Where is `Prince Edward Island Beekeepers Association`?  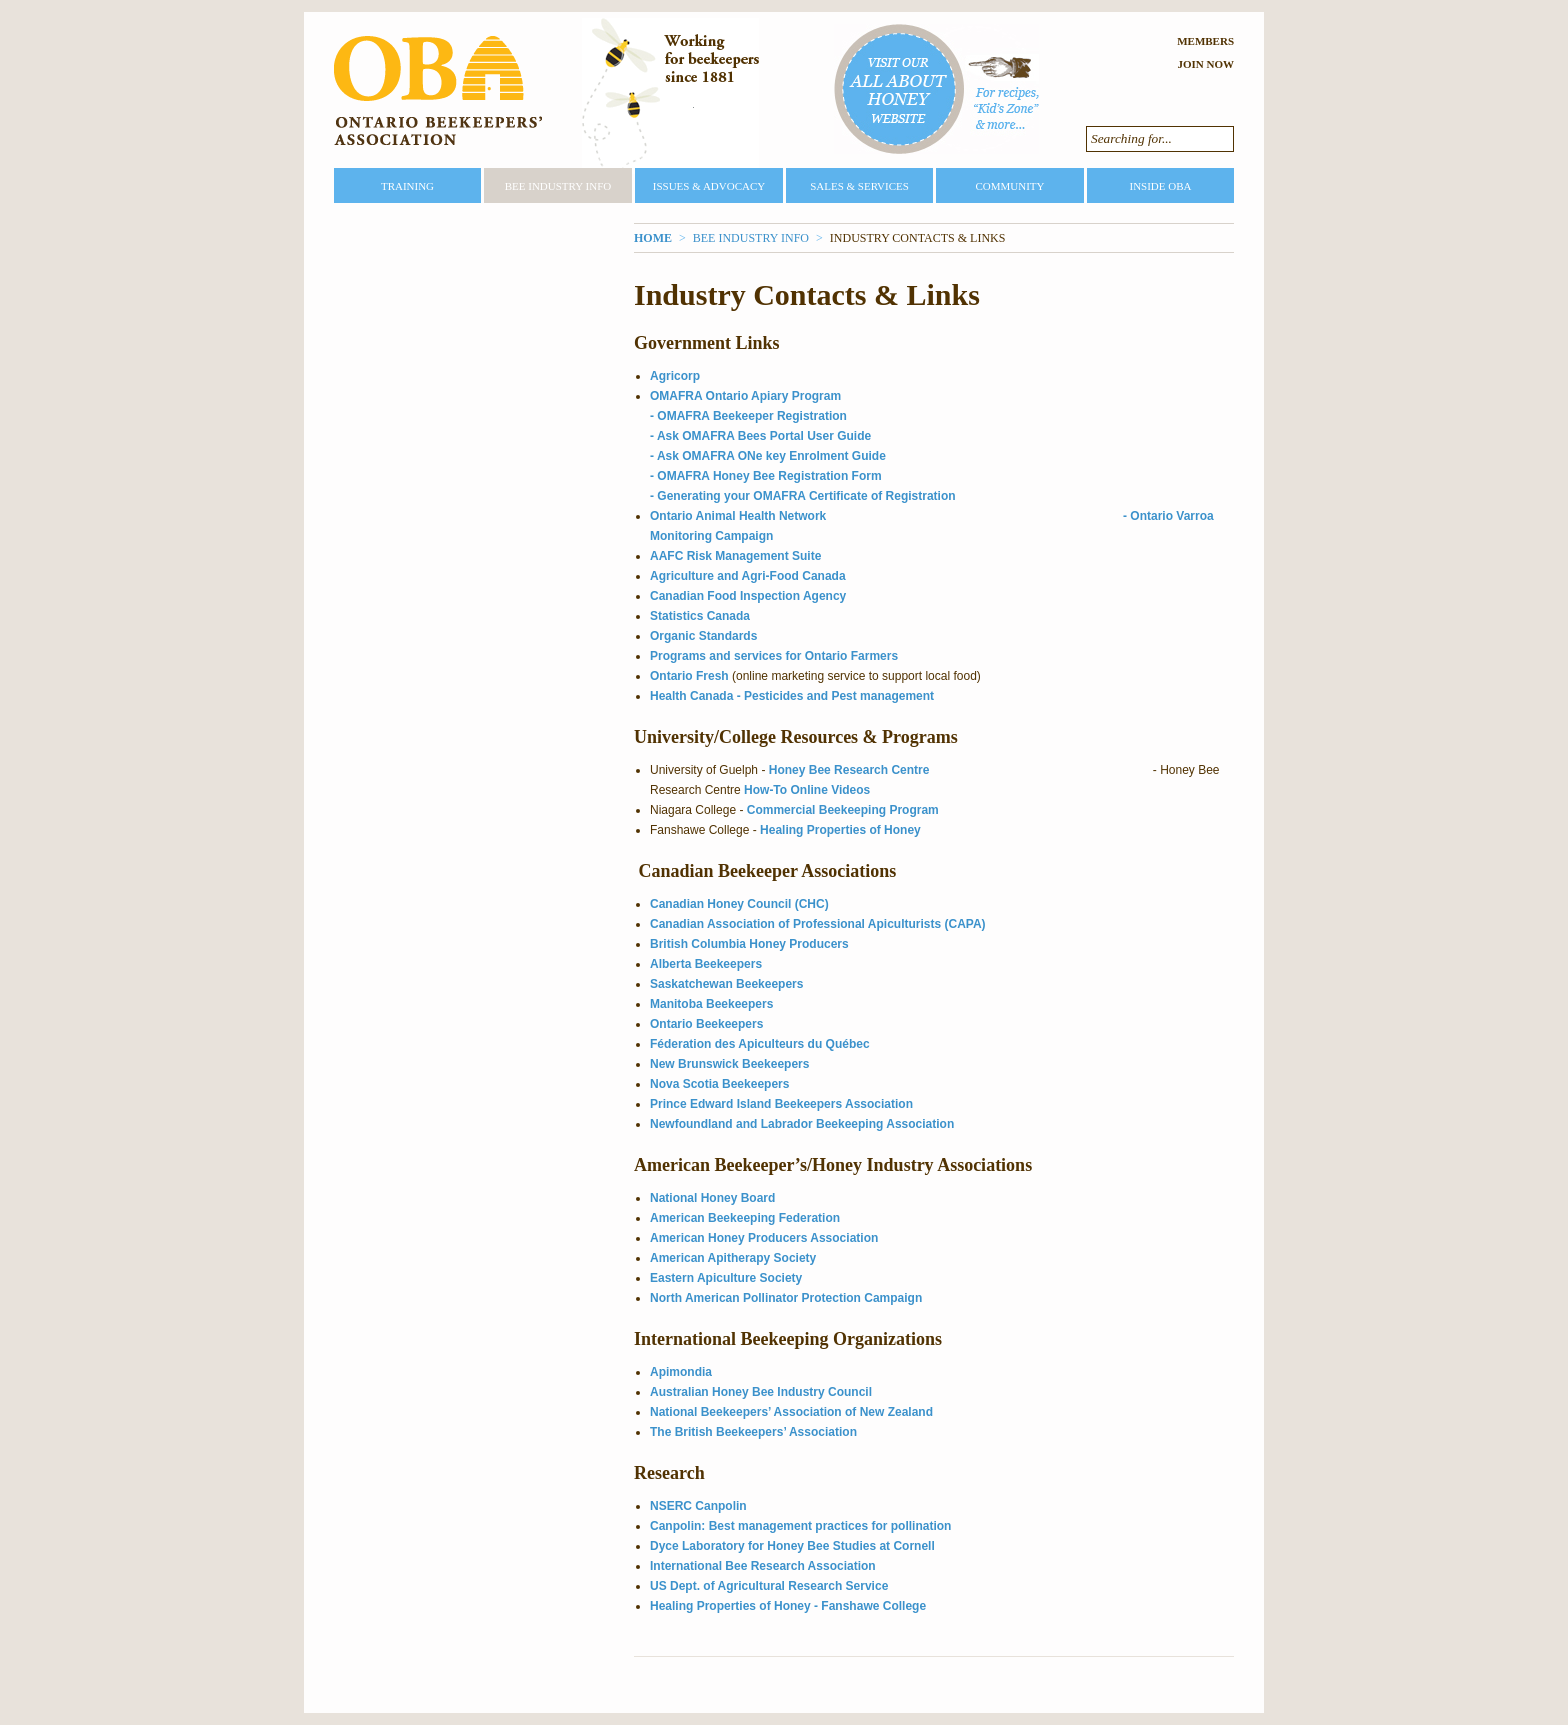 Prince Edward Island Beekeepers Association is located at coordinates (781, 1104).